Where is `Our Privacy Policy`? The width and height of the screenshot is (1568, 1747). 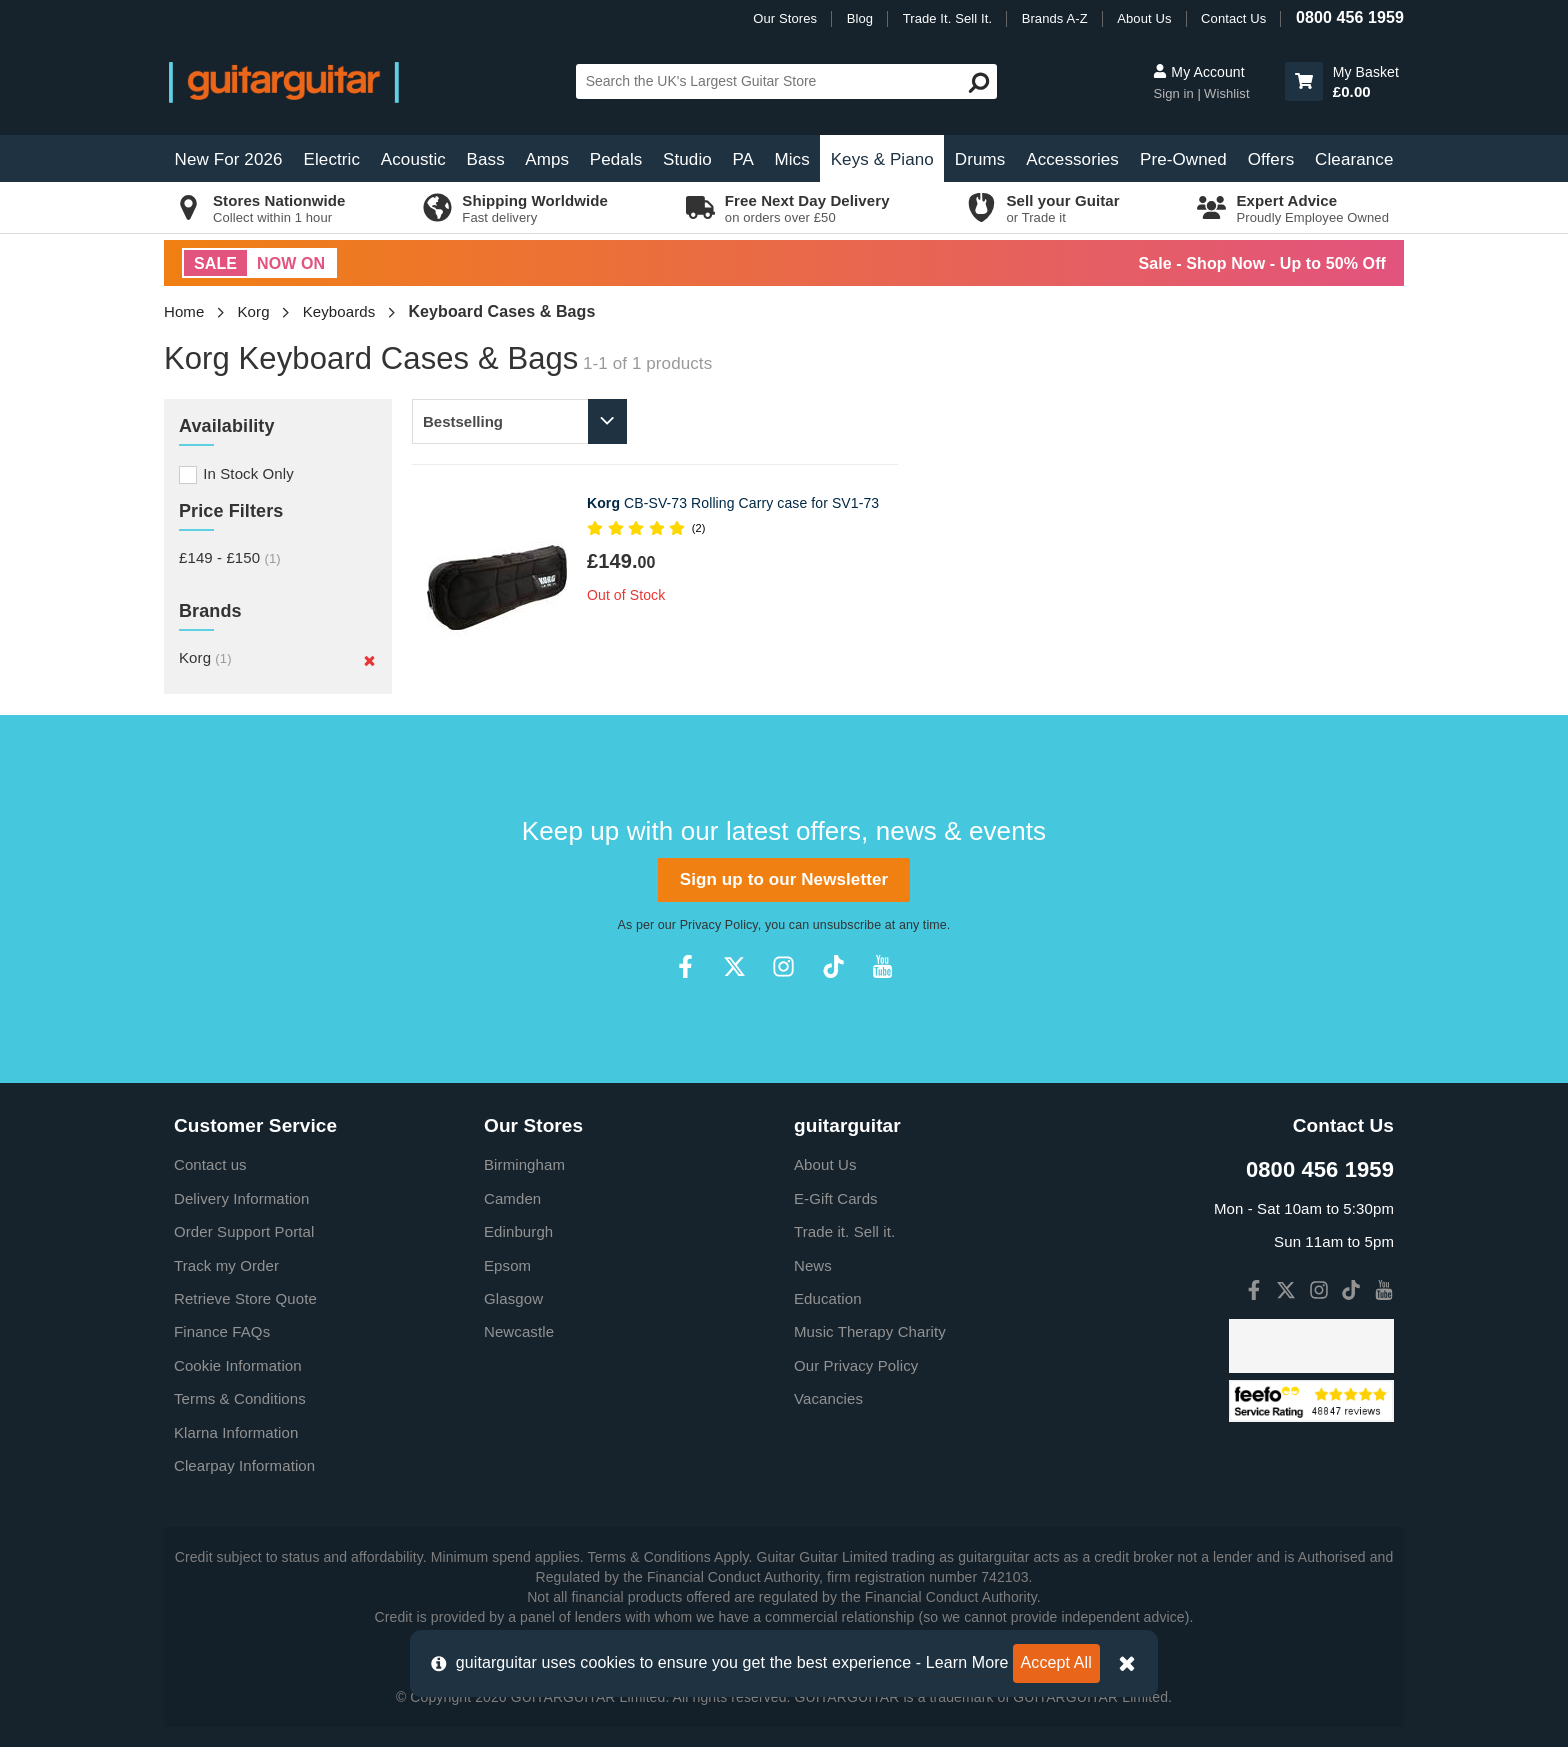 Our Privacy Policy is located at coordinates (856, 1365).